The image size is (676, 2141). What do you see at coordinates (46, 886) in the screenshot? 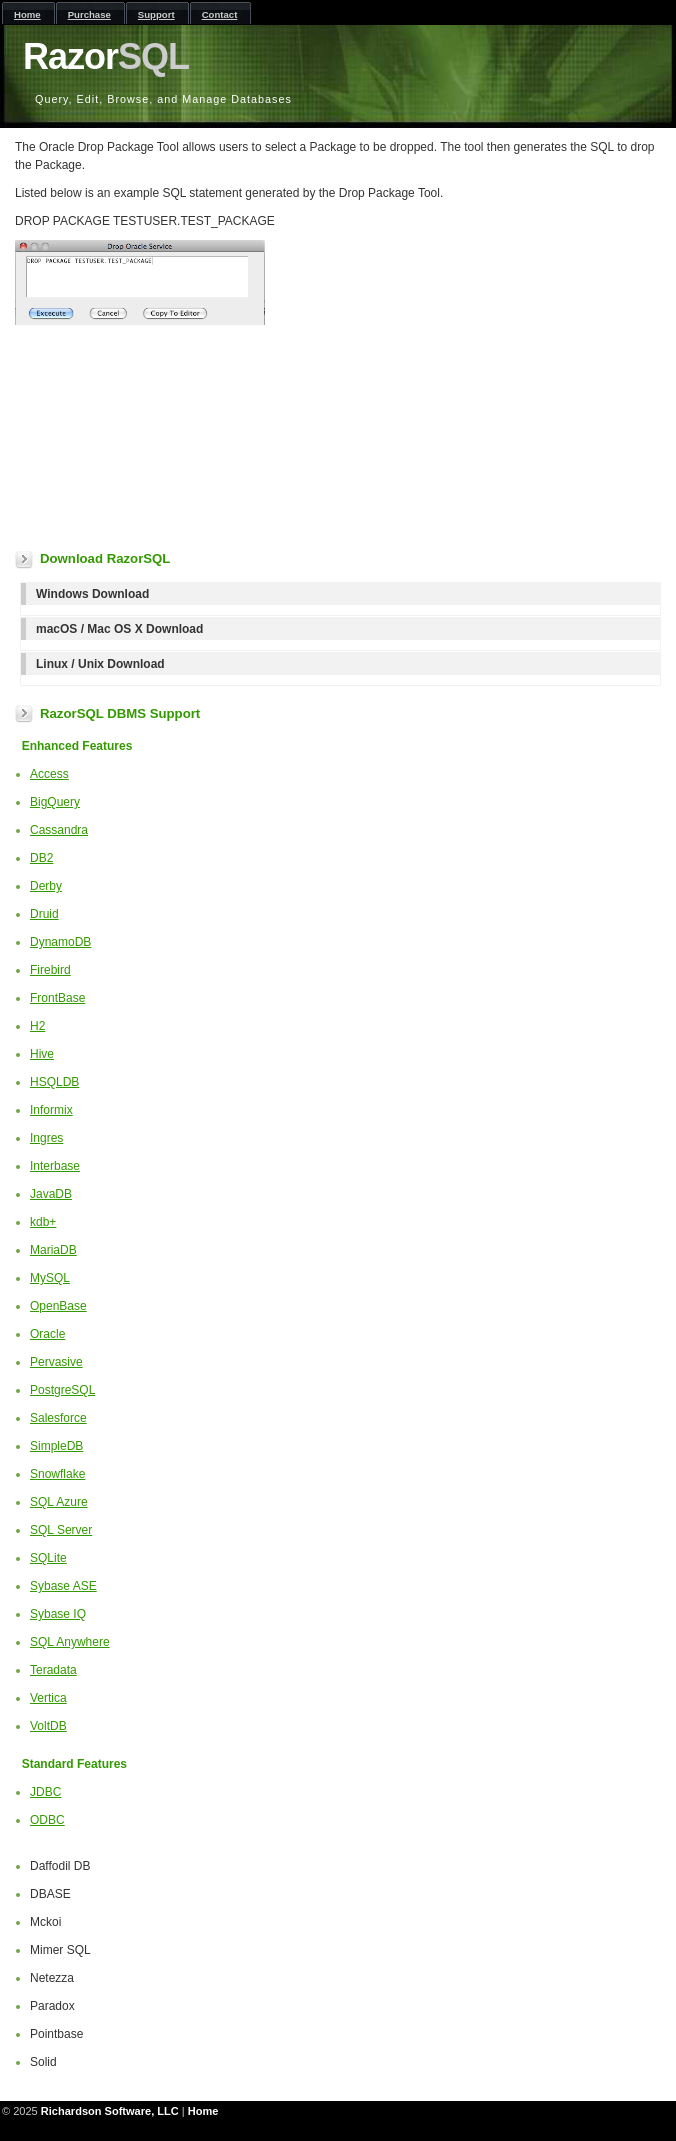
I see `Derby` at bounding box center [46, 886].